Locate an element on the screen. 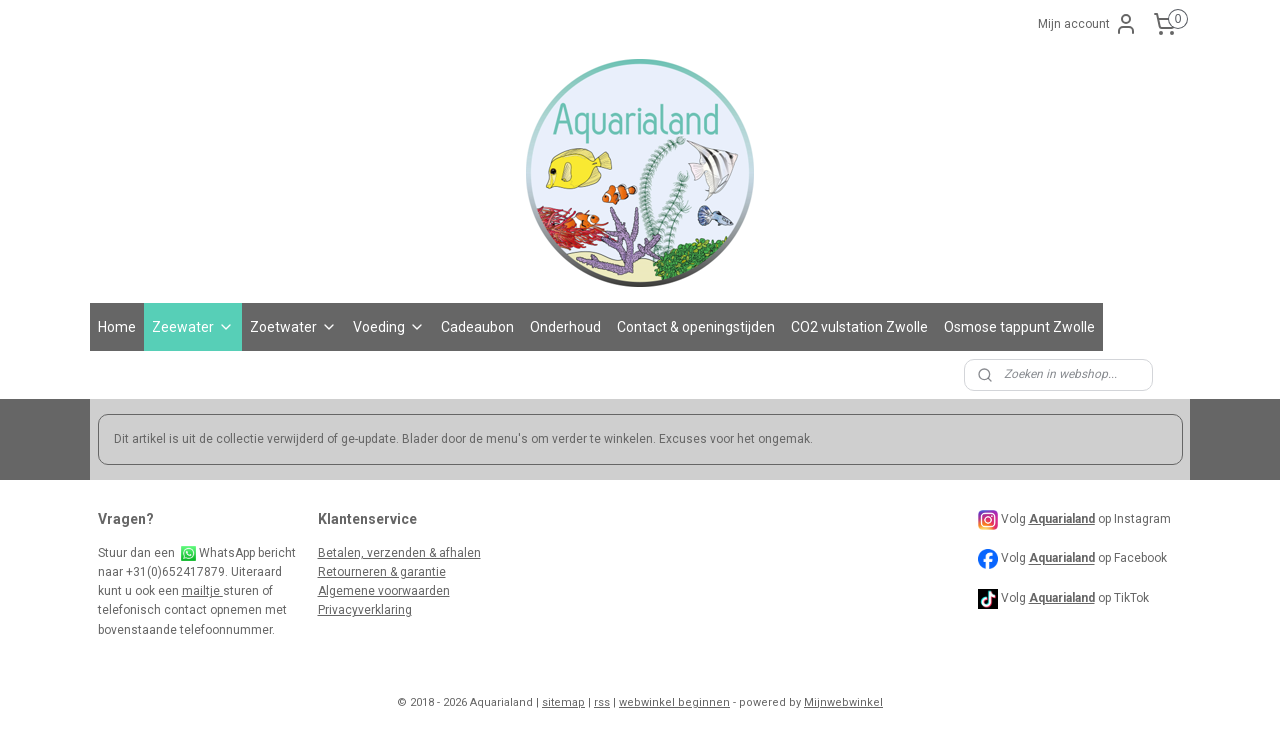 This screenshot has height=739, width=1280. Mijn account is located at coordinates (1088, 24).